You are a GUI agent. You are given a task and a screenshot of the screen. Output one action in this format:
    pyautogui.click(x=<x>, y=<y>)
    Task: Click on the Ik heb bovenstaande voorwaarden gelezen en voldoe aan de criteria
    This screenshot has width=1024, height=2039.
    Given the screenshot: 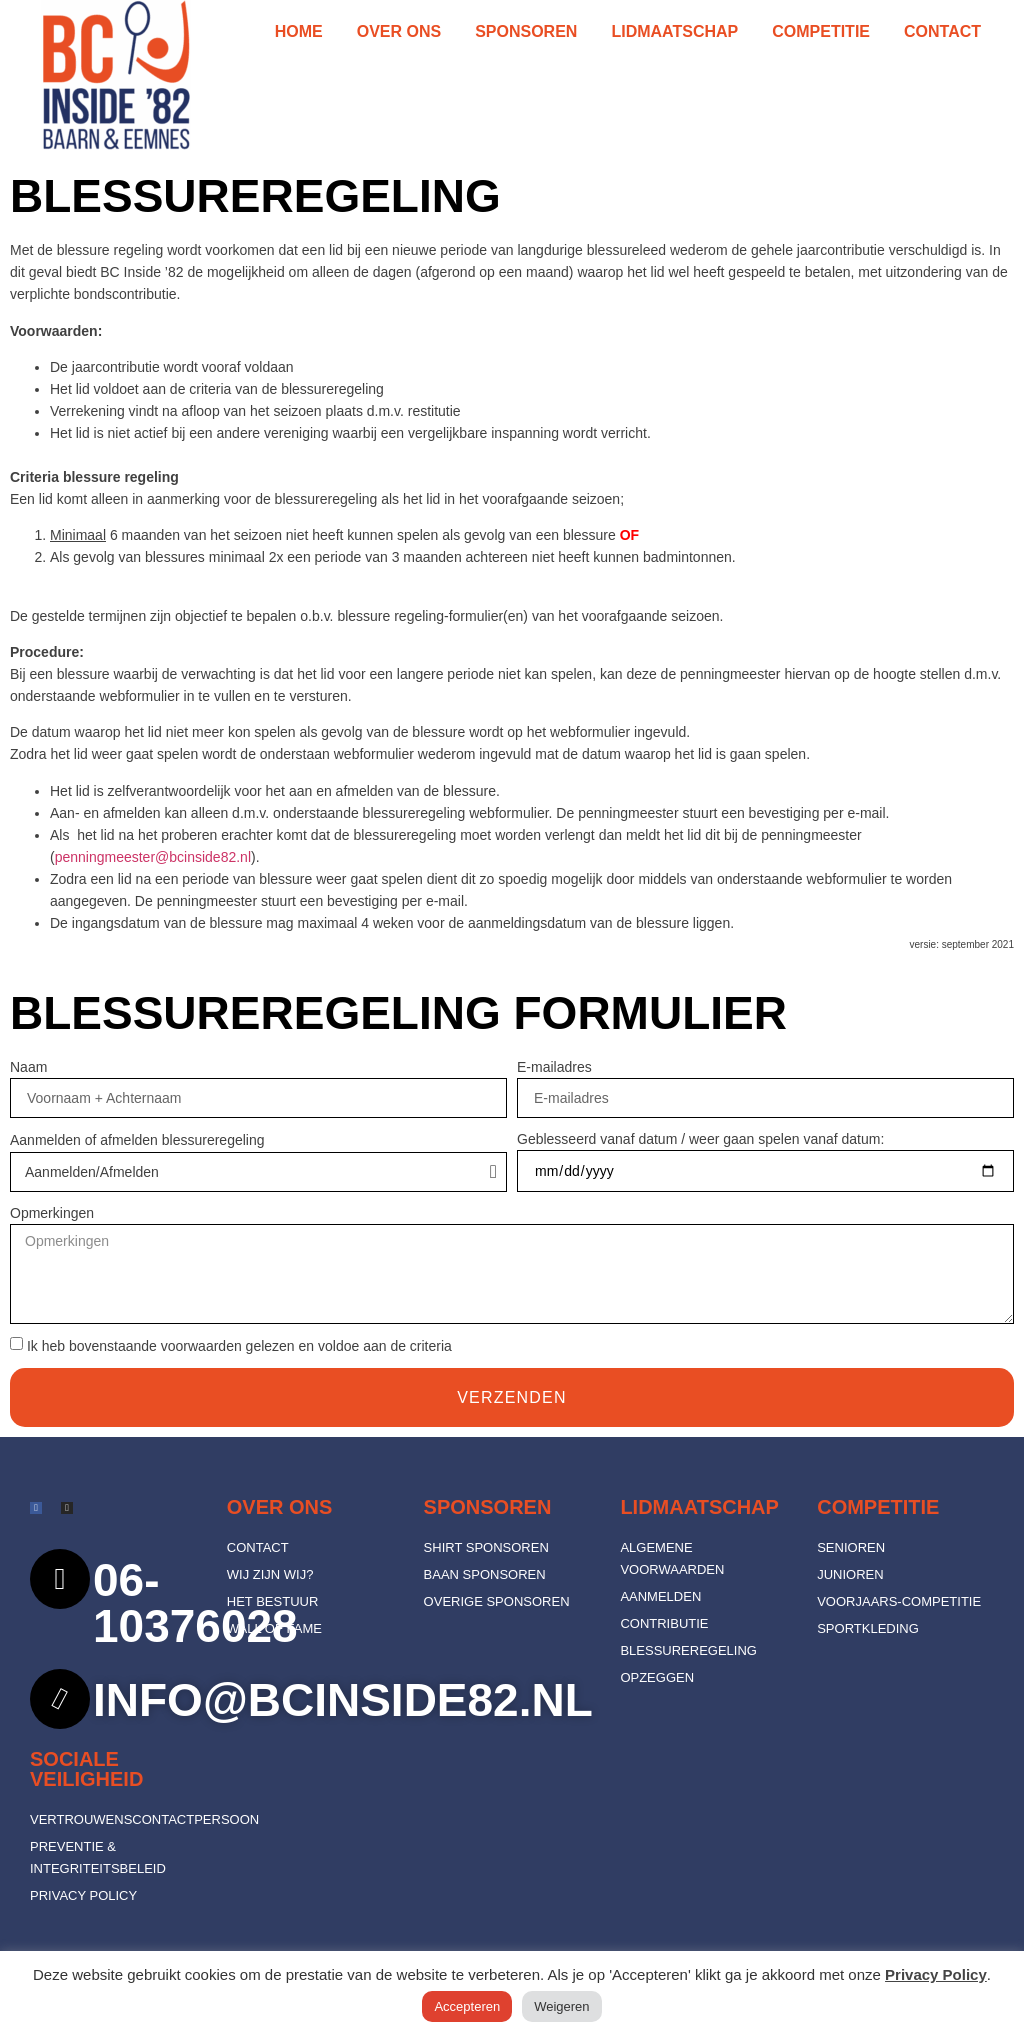 What is the action you would take?
    pyautogui.click(x=239, y=1347)
    